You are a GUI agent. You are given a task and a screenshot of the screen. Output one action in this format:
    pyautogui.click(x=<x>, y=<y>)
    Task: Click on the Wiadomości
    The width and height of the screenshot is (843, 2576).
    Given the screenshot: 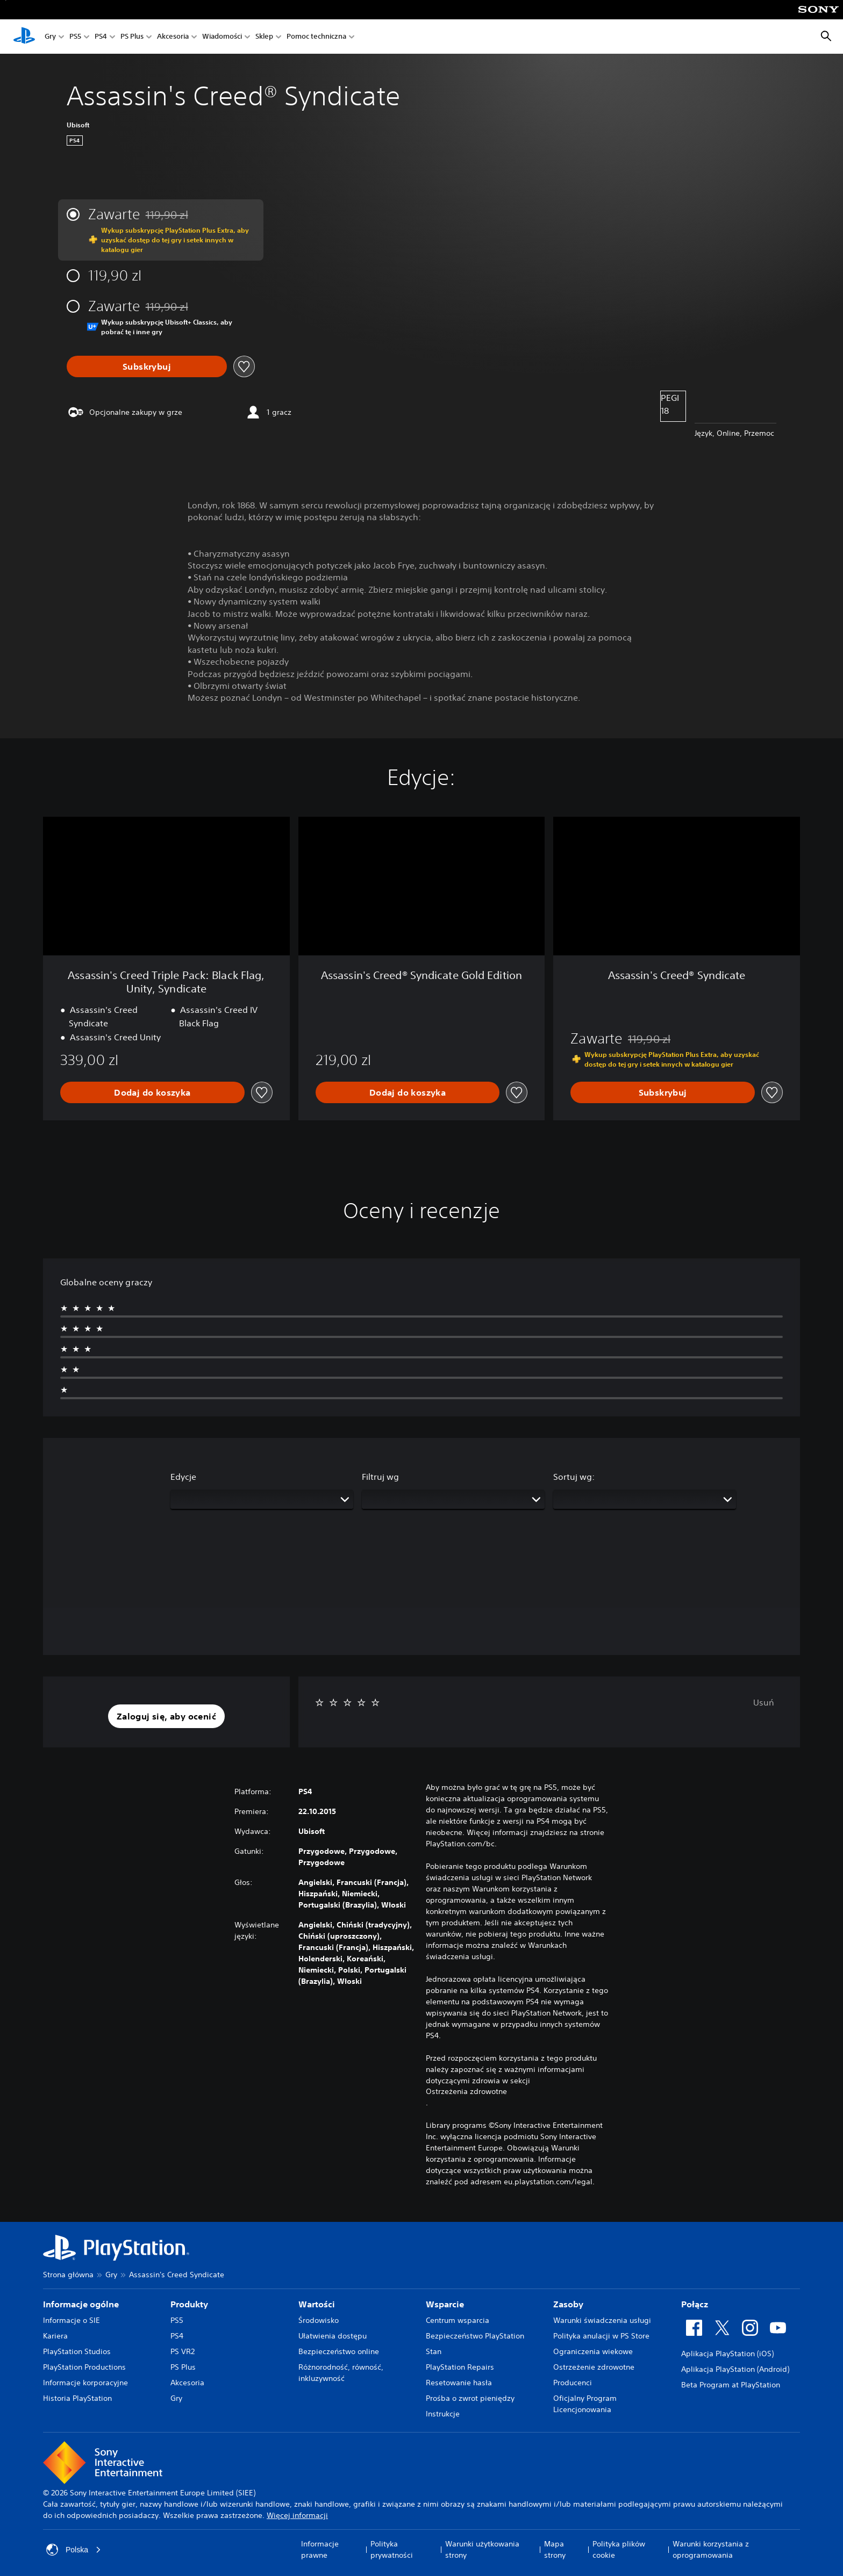 What is the action you would take?
    pyautogui.click(x=222, y=36)
    